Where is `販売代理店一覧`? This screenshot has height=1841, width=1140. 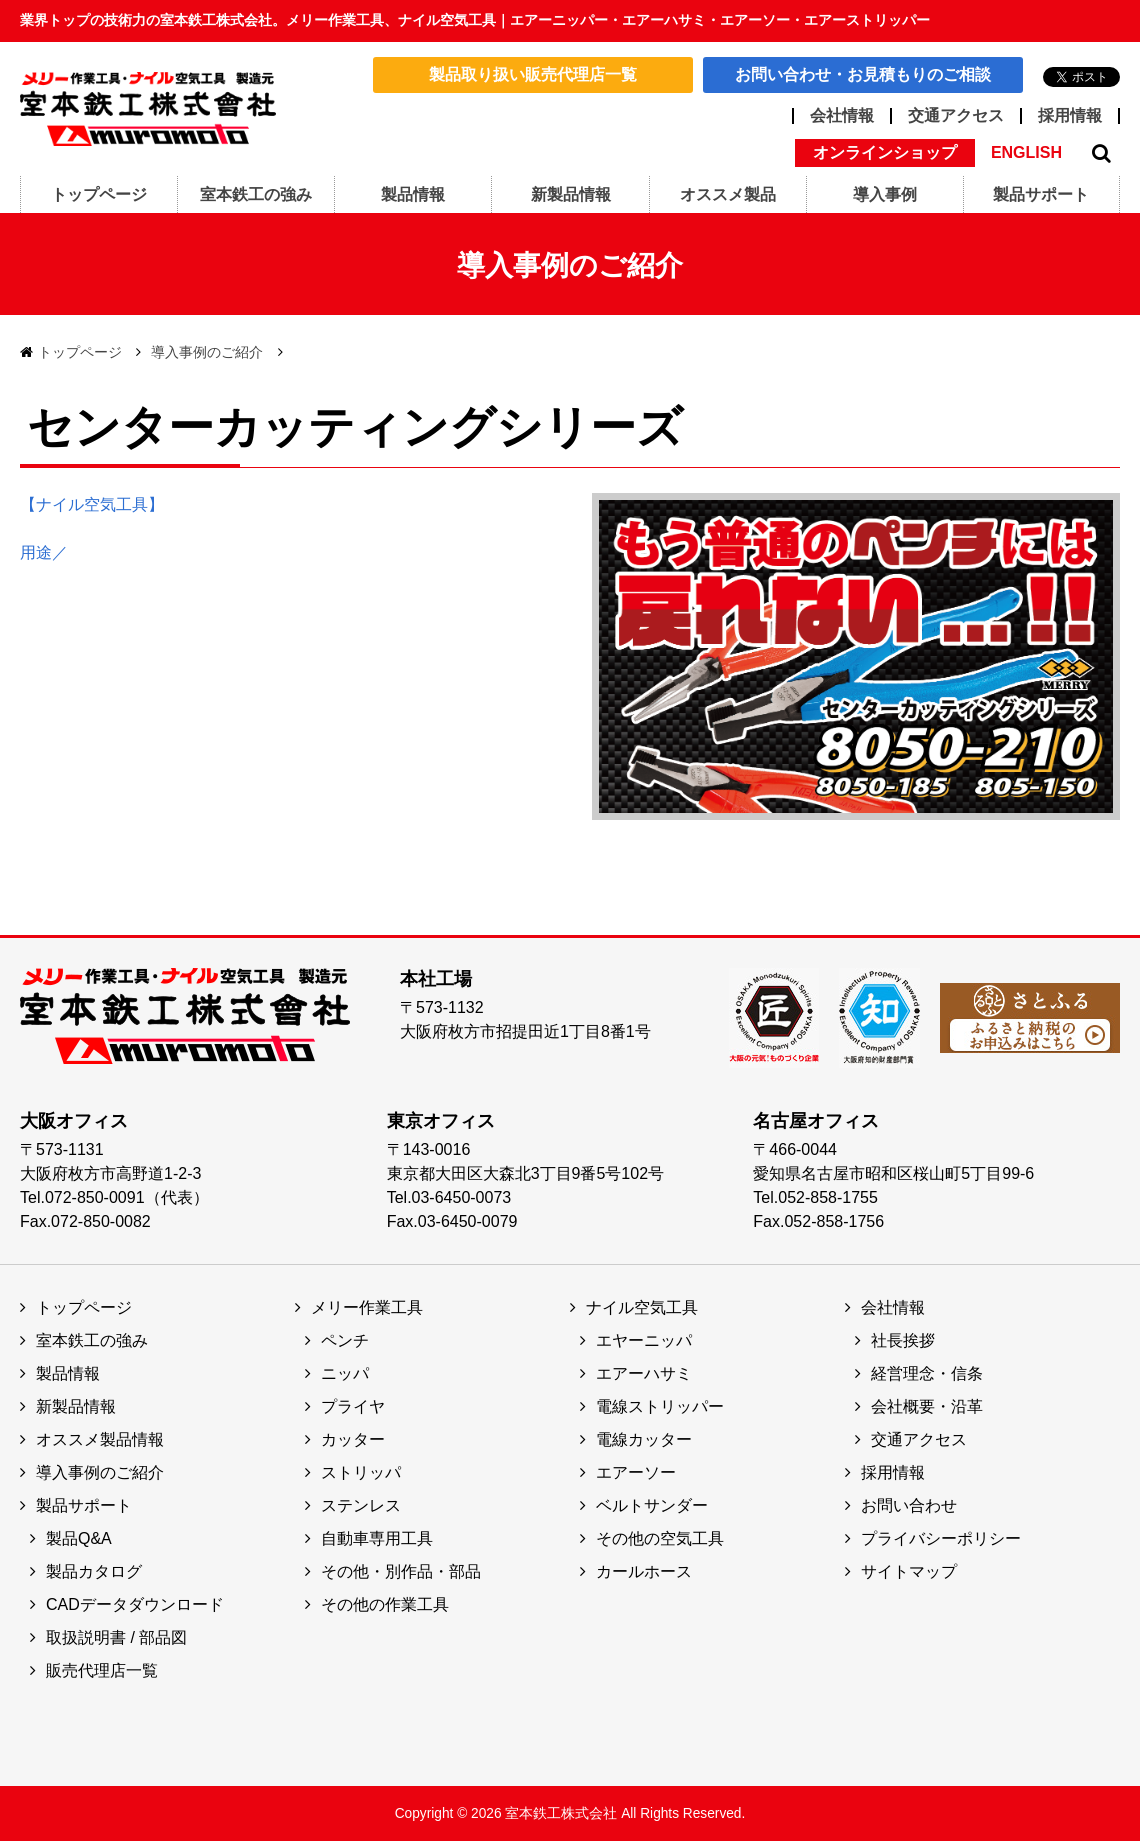
販売代理店一覧 is located at coordinates (102, 1670).